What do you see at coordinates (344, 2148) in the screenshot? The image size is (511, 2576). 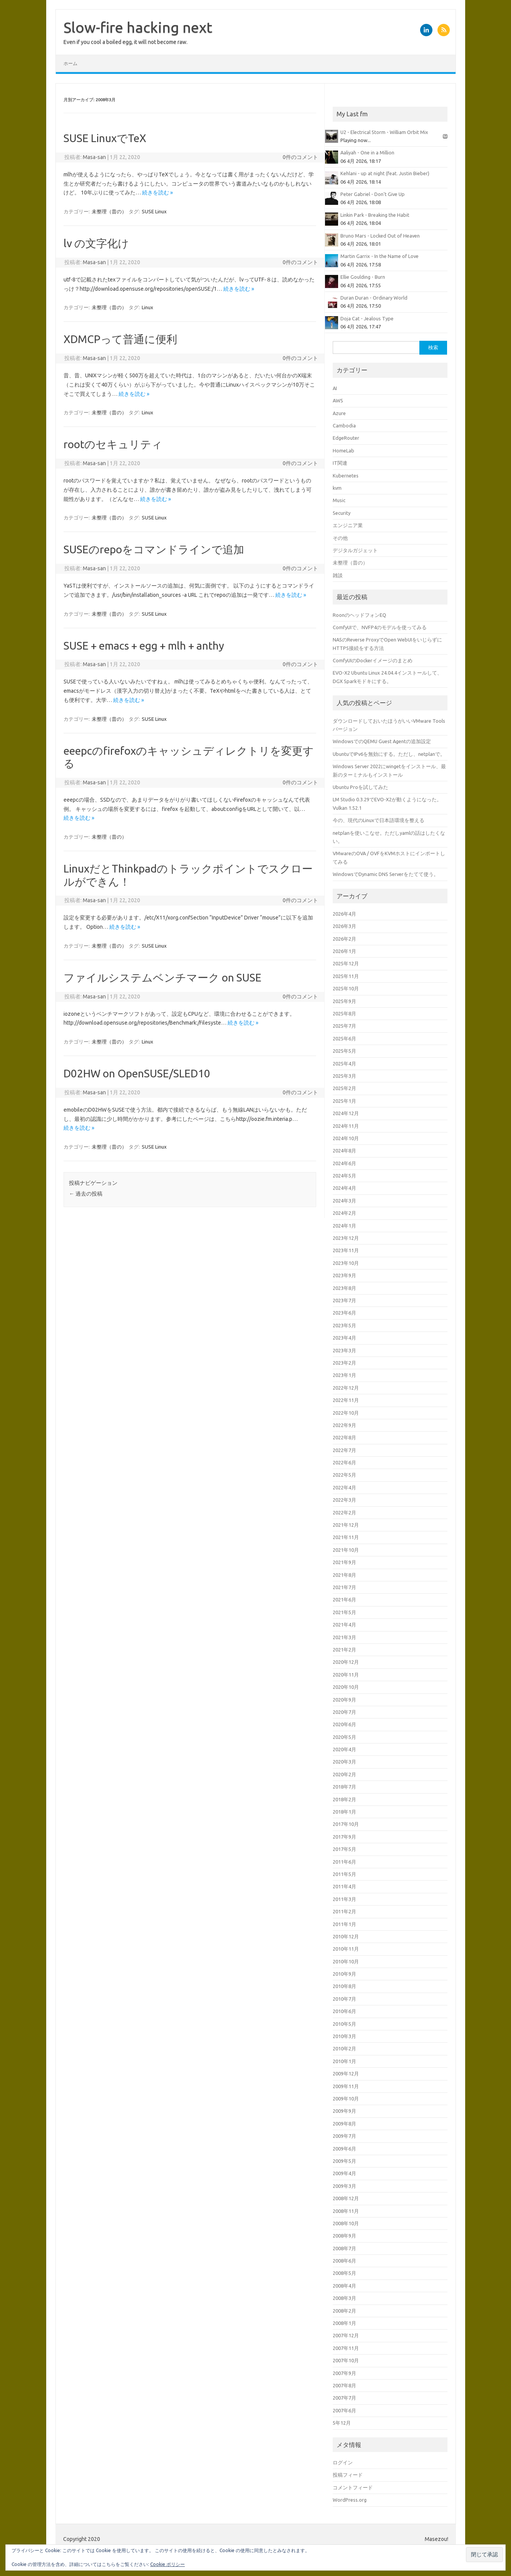 I see `2009年6月` at bounding box center [344, 2148].